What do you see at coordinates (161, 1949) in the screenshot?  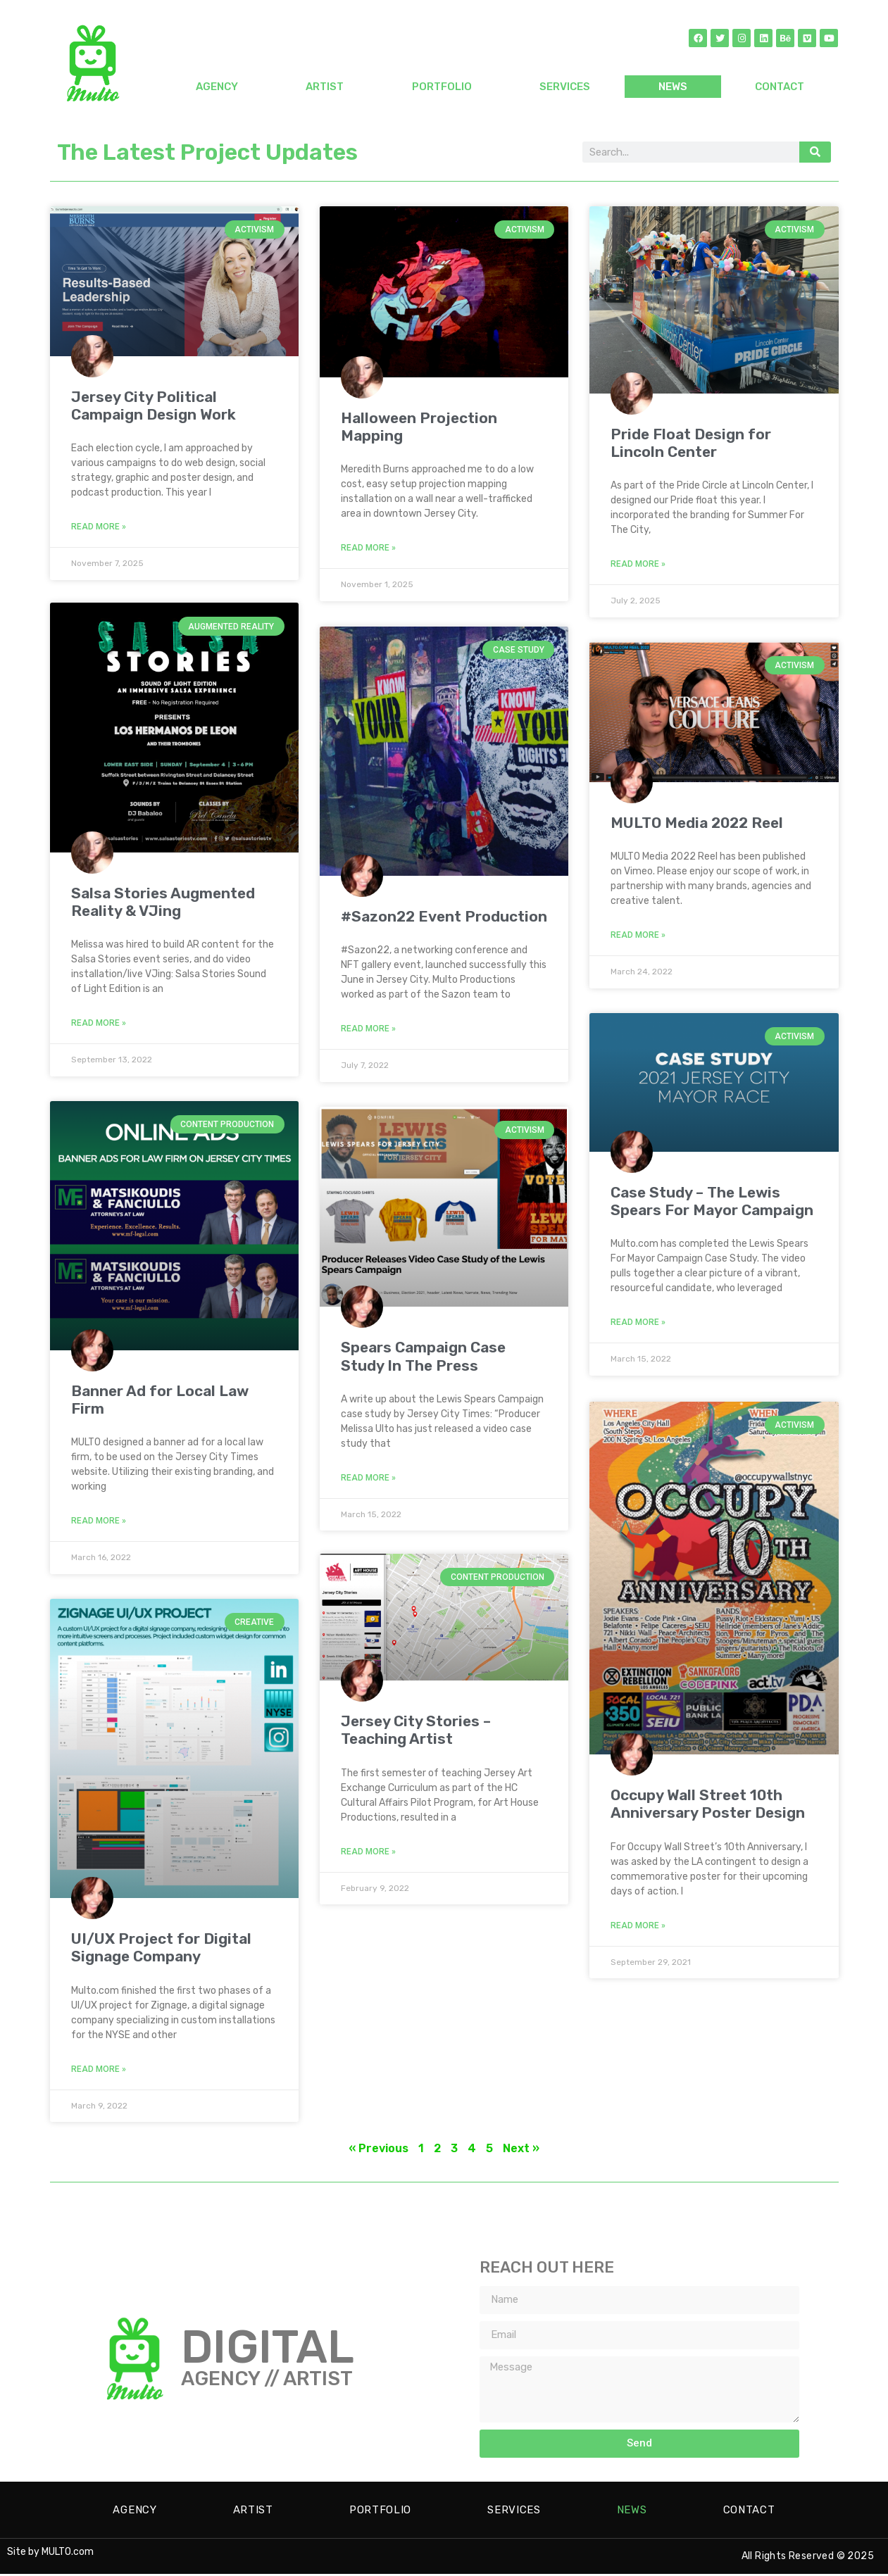 I see `UI/UX Project for Digital Signage Company` at bounding box center [161, 1949].